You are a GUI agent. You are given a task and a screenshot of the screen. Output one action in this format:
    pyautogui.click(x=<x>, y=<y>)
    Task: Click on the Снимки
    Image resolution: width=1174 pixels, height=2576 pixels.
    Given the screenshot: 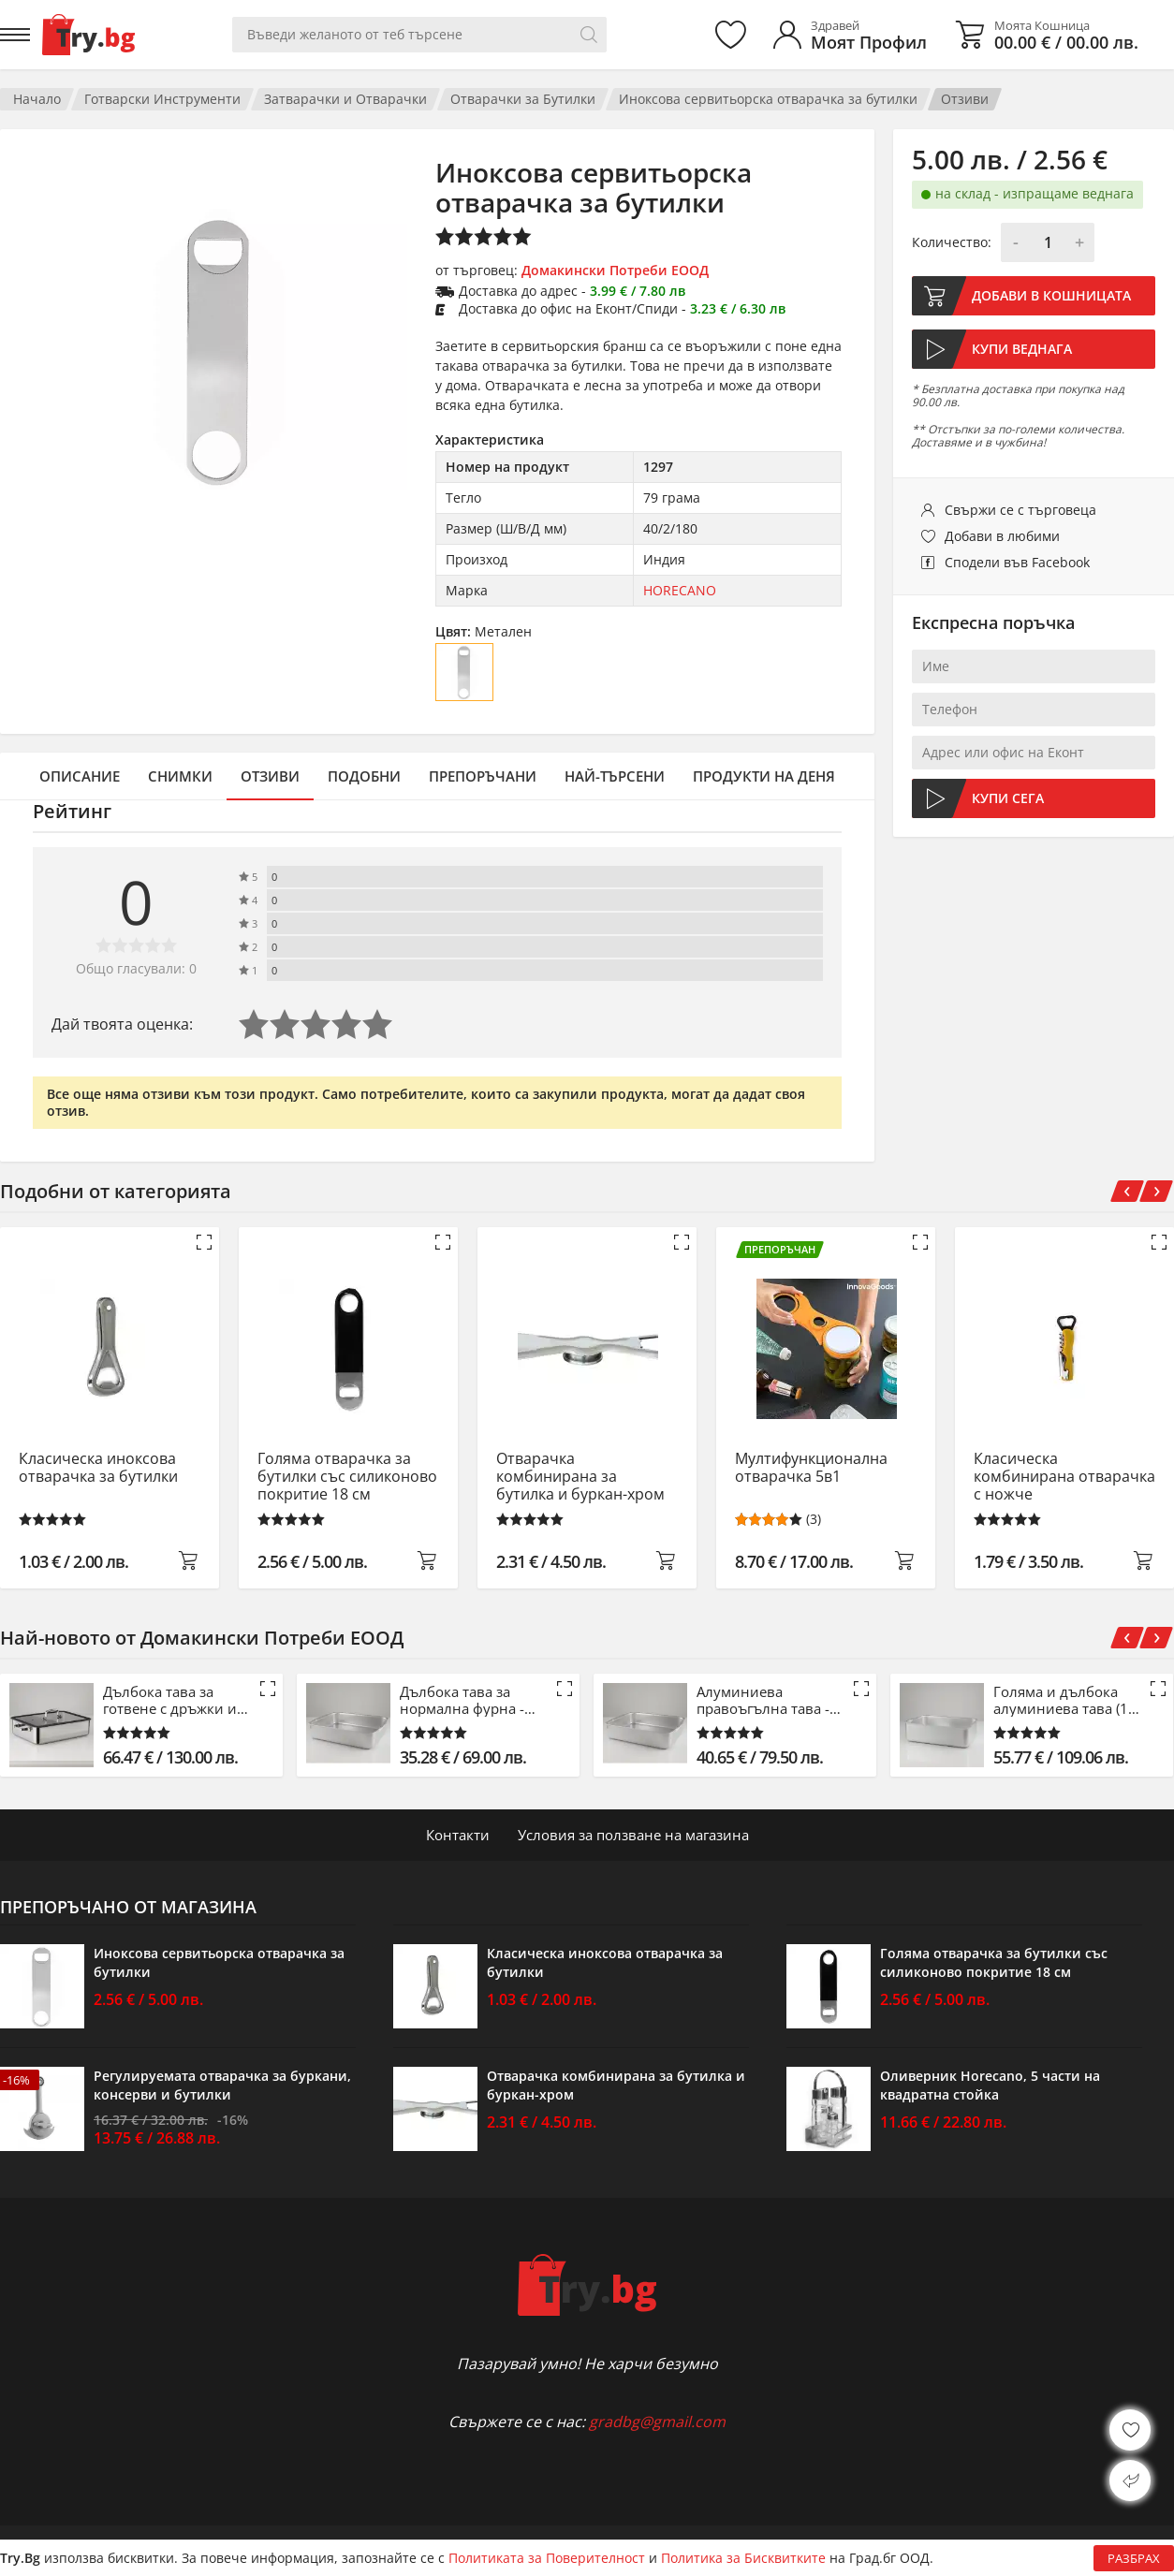 What is the action you would take?
    pyautogui.click(x=180, y=776)
    